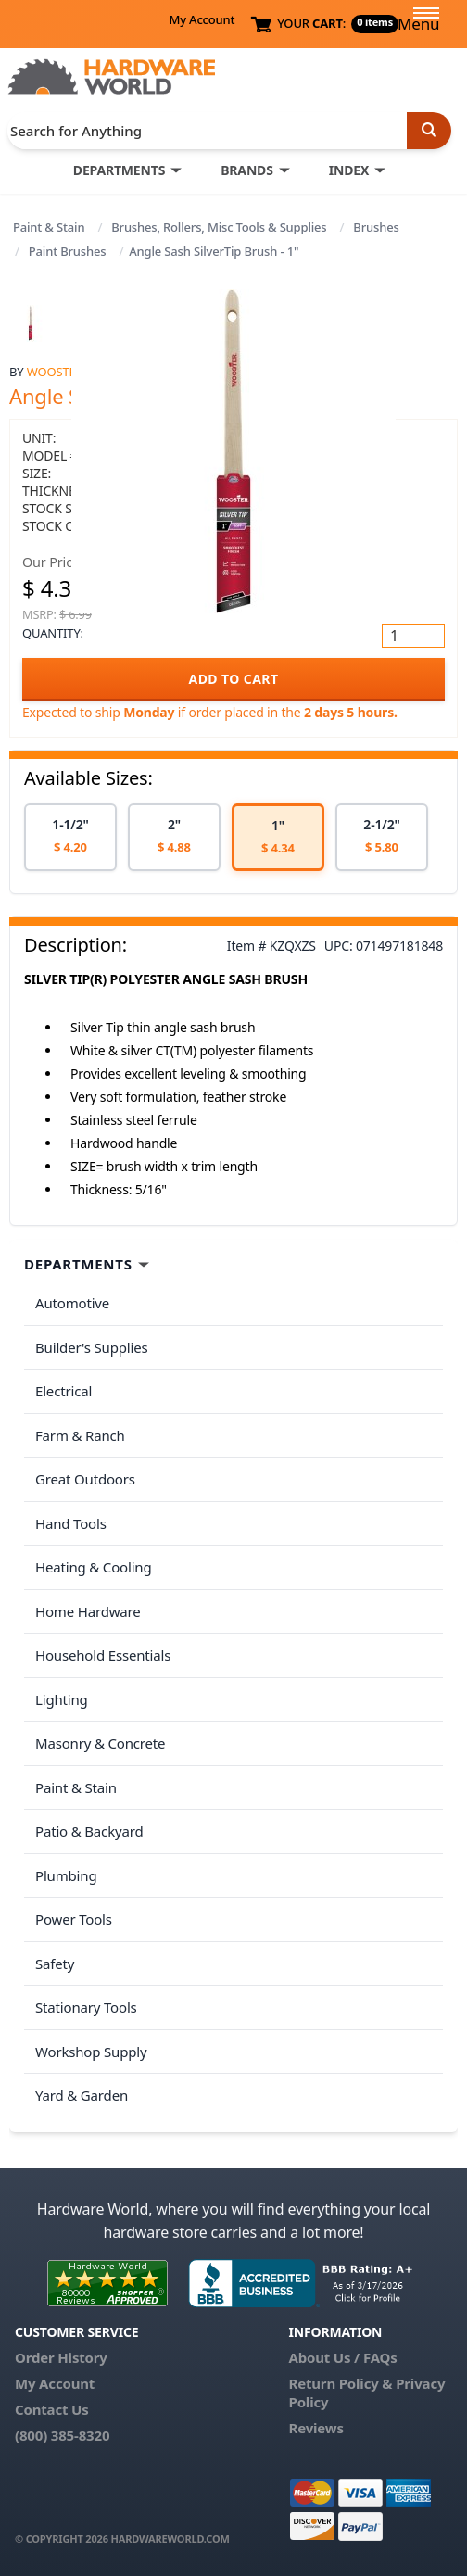 The width and height of the screenshot is (467, 2576). Describe the element at coordinates (119, 170) in the screenshot. I see `DEPARTMENTS` at that location.